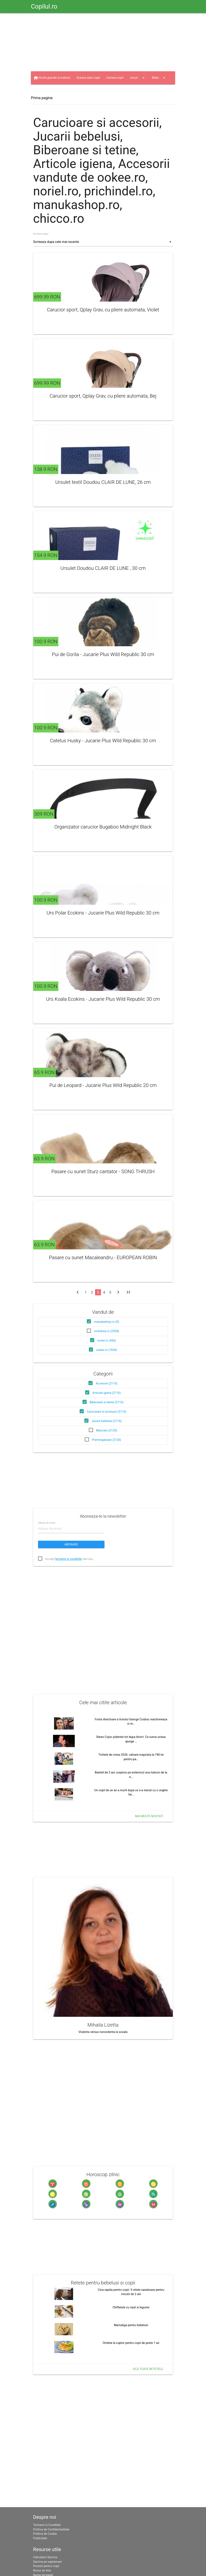 The height and width of the screenshot is (2576, 206). I want to click on Mai multe noutati, so click(149, 1816).